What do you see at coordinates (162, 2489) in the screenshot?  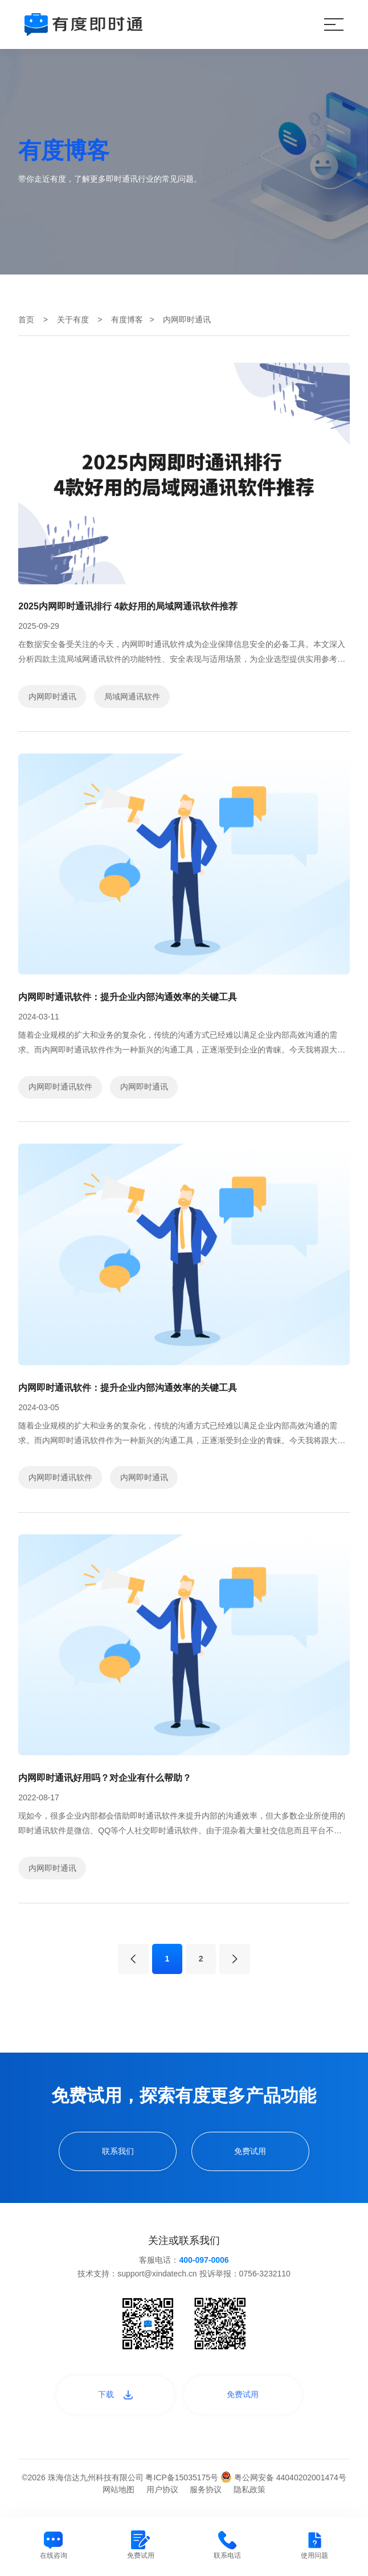 I see `用户协议` at bounding box center [162, 2489].